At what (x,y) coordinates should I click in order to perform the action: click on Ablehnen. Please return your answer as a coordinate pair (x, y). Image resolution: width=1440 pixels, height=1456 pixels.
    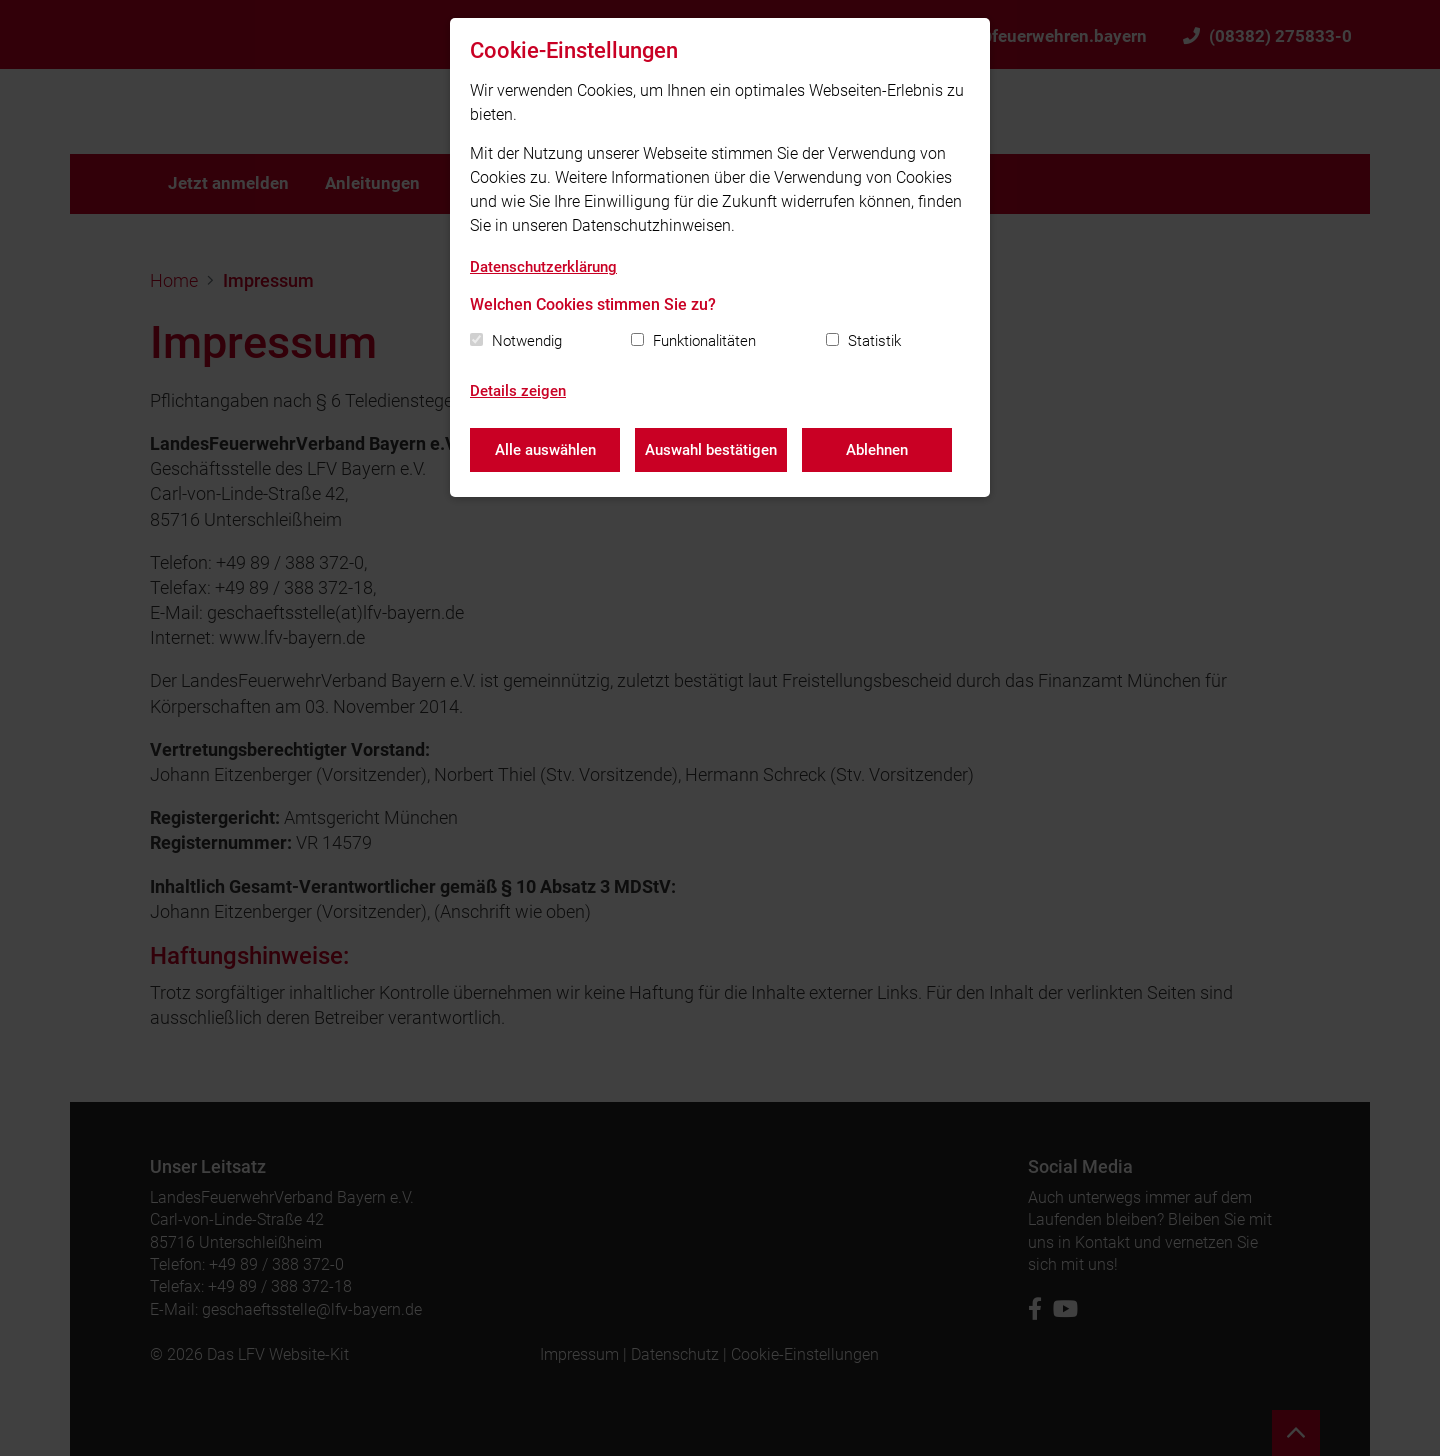
    Looking at the image, I should click on (877, 450).